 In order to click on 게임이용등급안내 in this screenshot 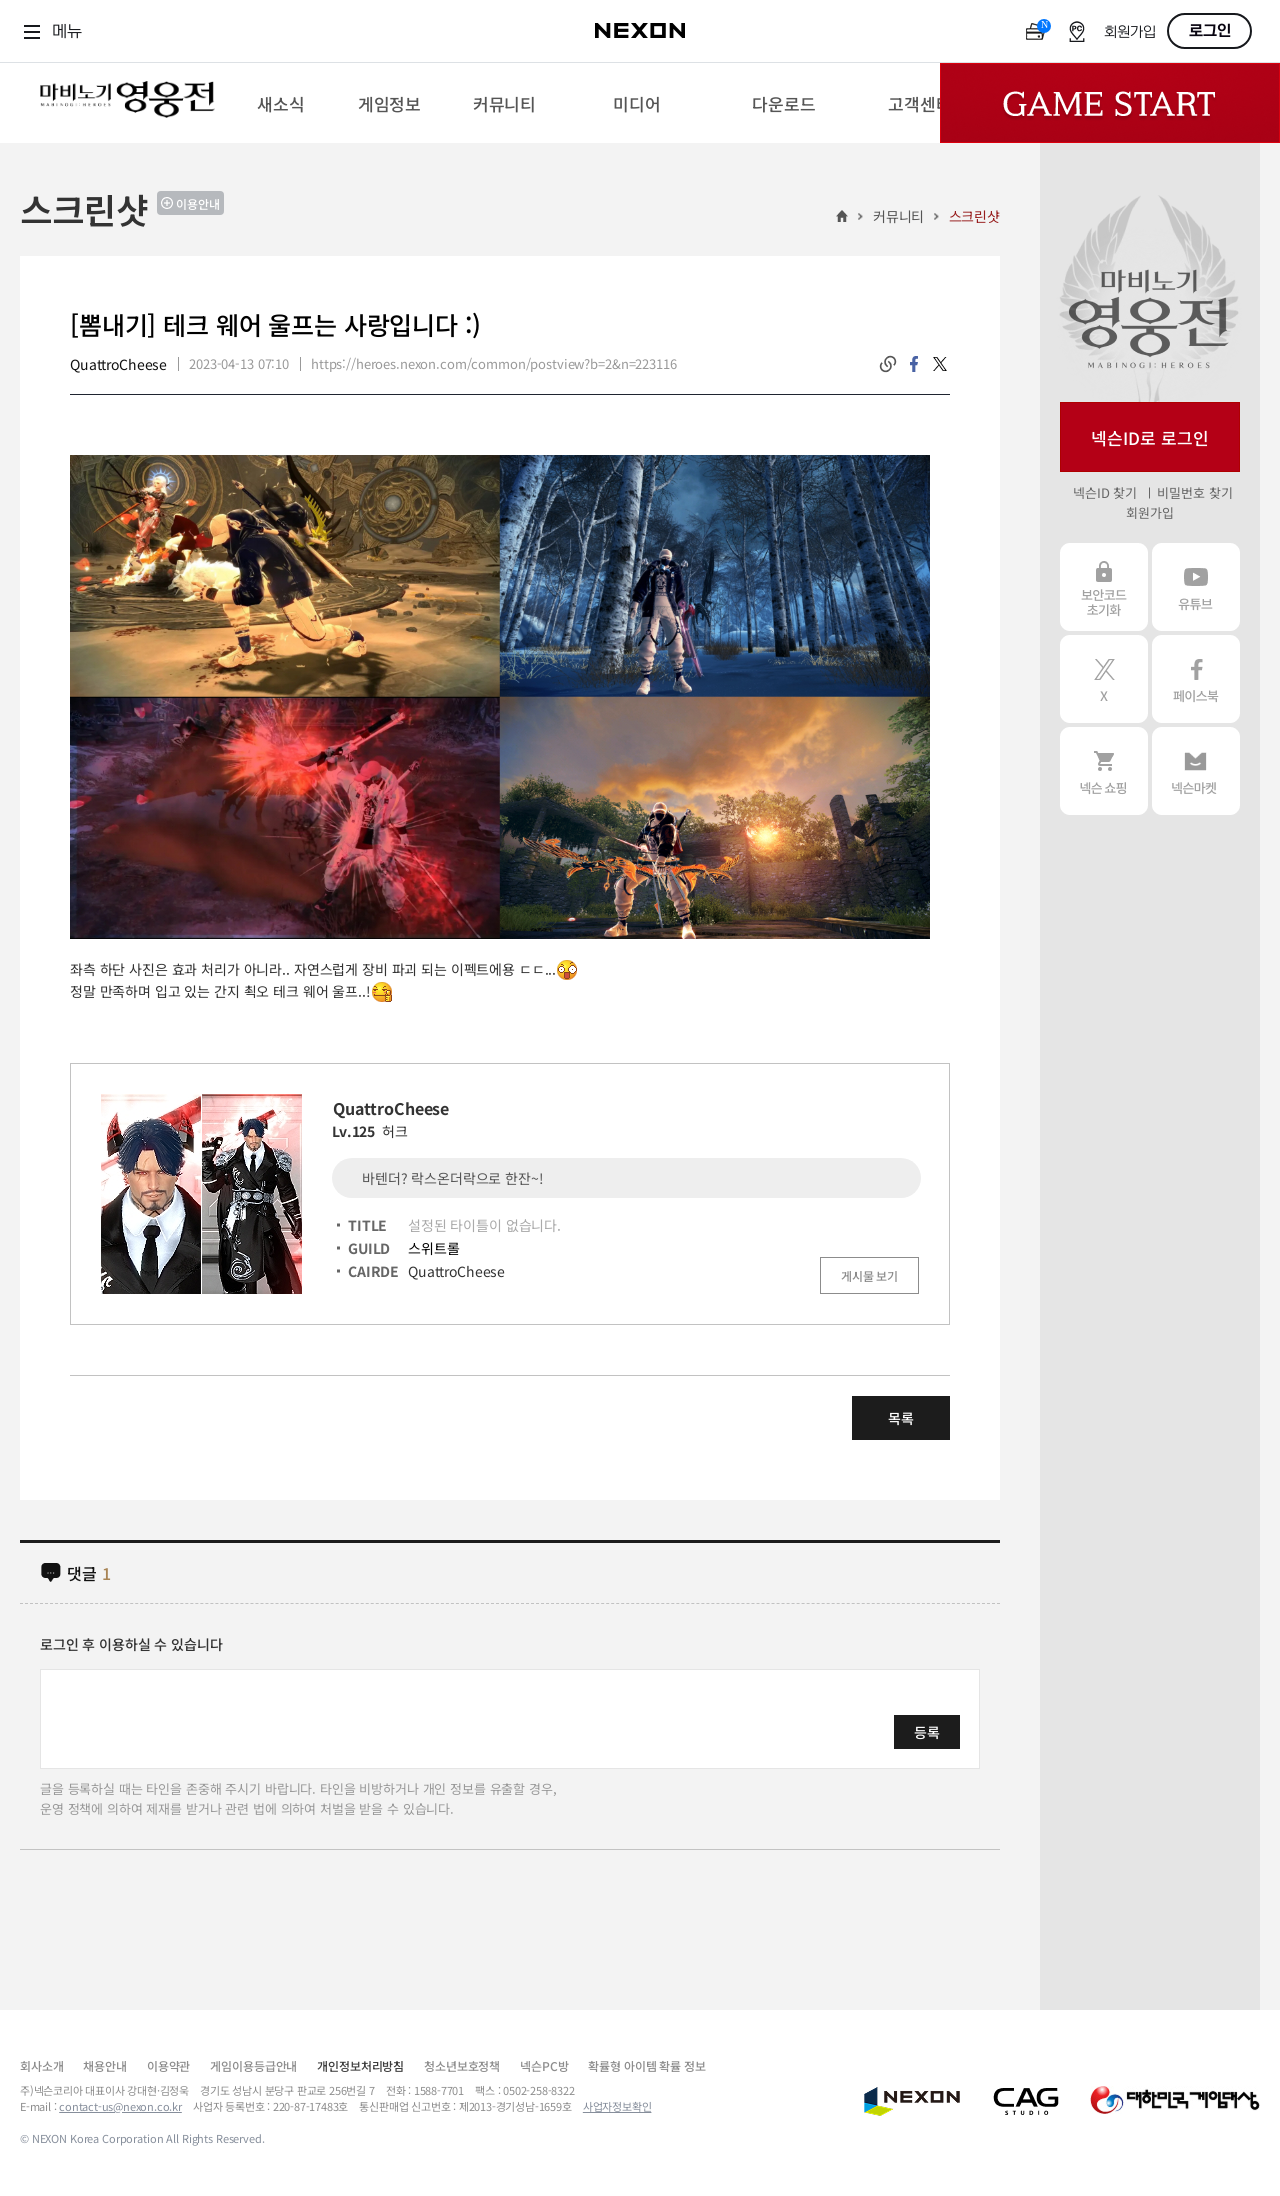, I will do `click(253, 2065)`.